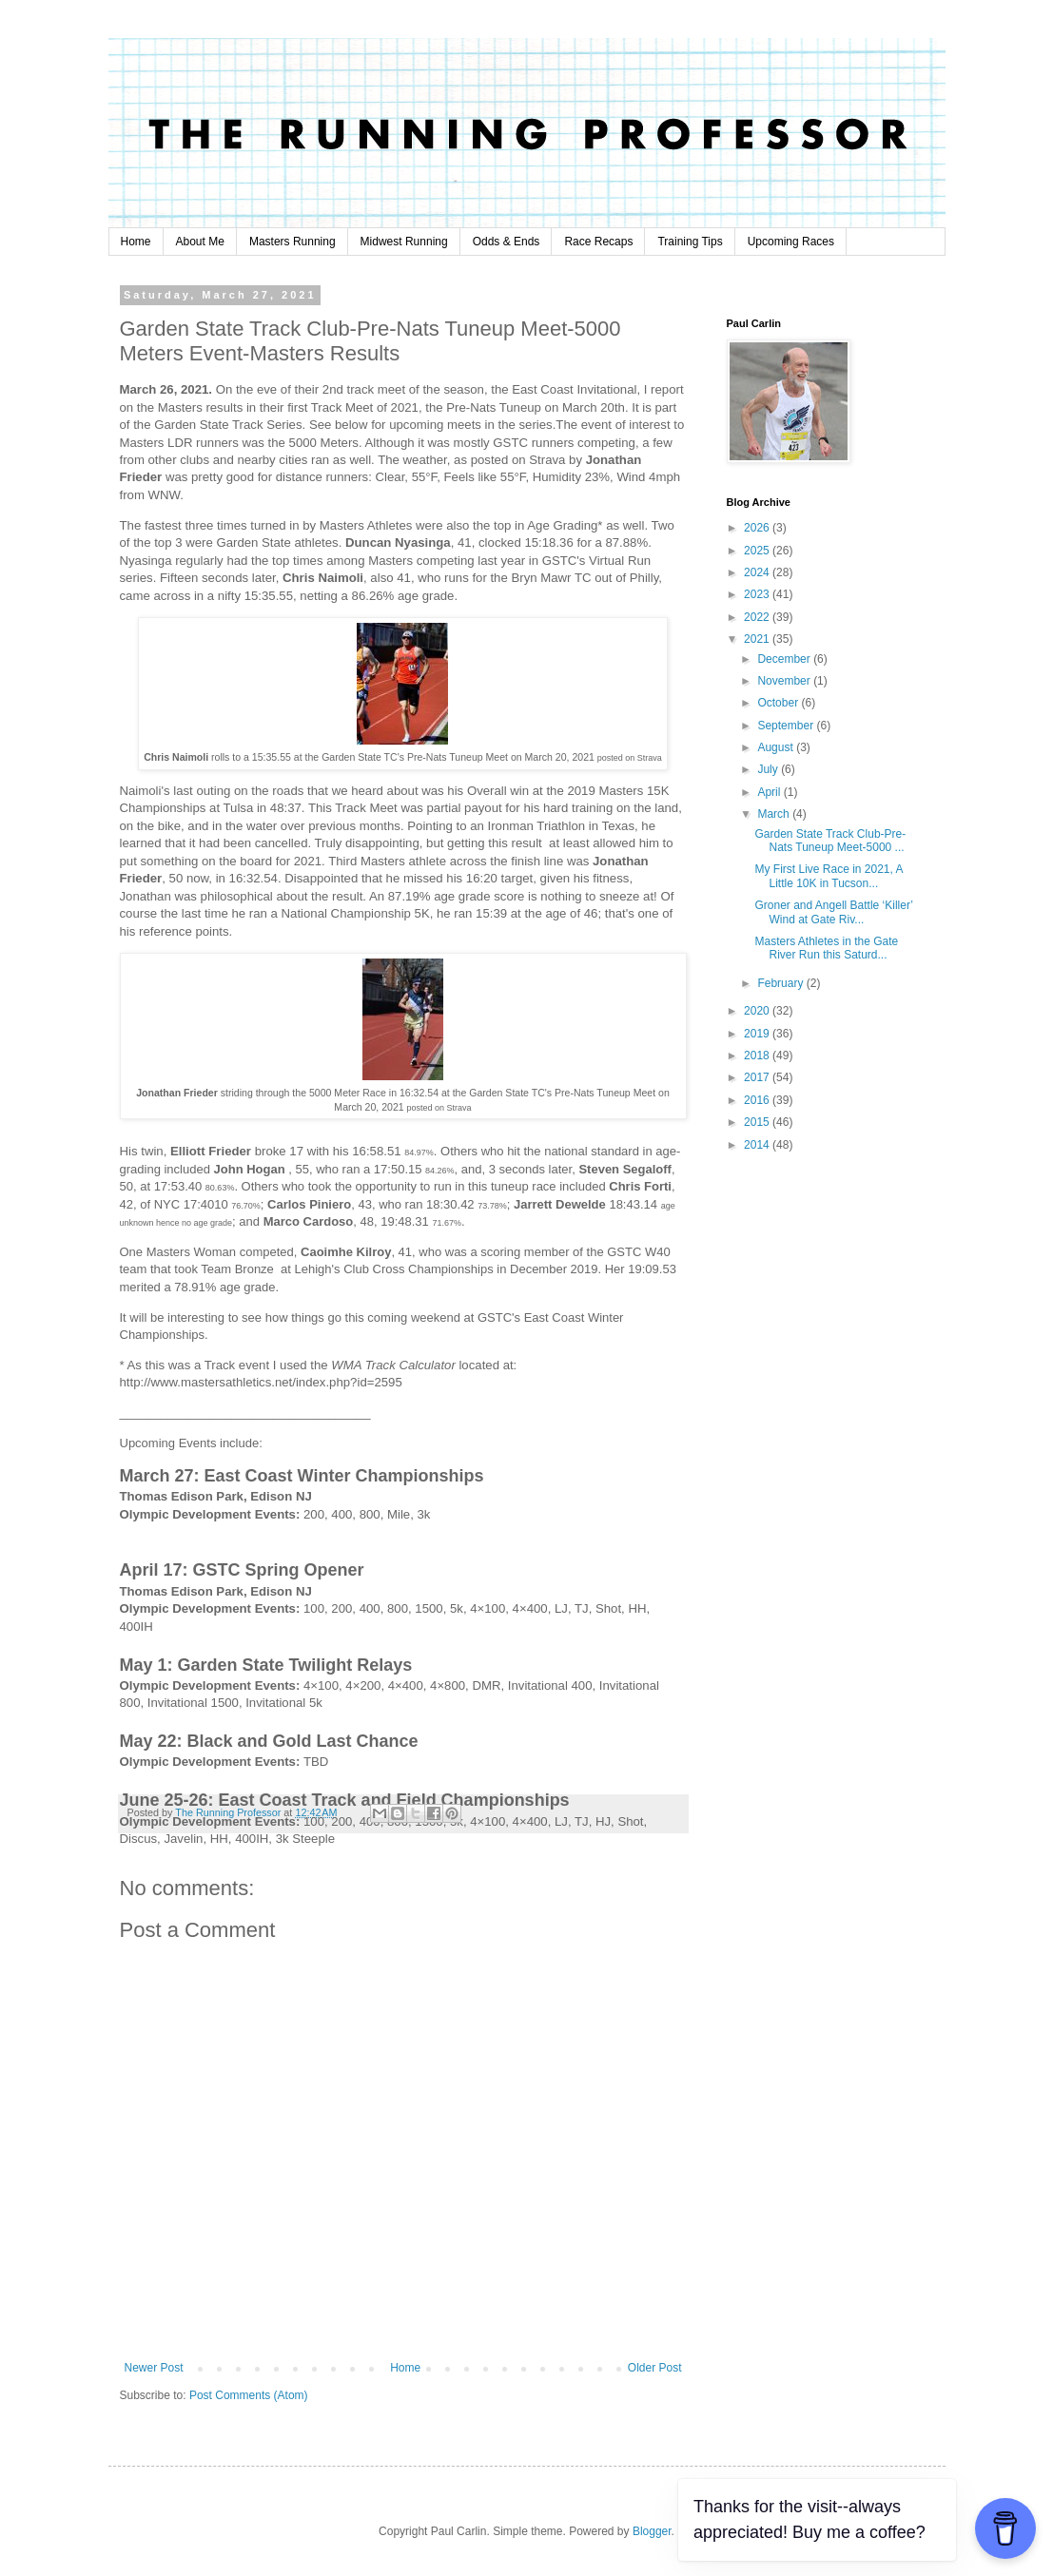 The image size is (1053, 2576). Describe the element at coordinates (292, 241) in the screenshot. I see `Masters Running` at that location.